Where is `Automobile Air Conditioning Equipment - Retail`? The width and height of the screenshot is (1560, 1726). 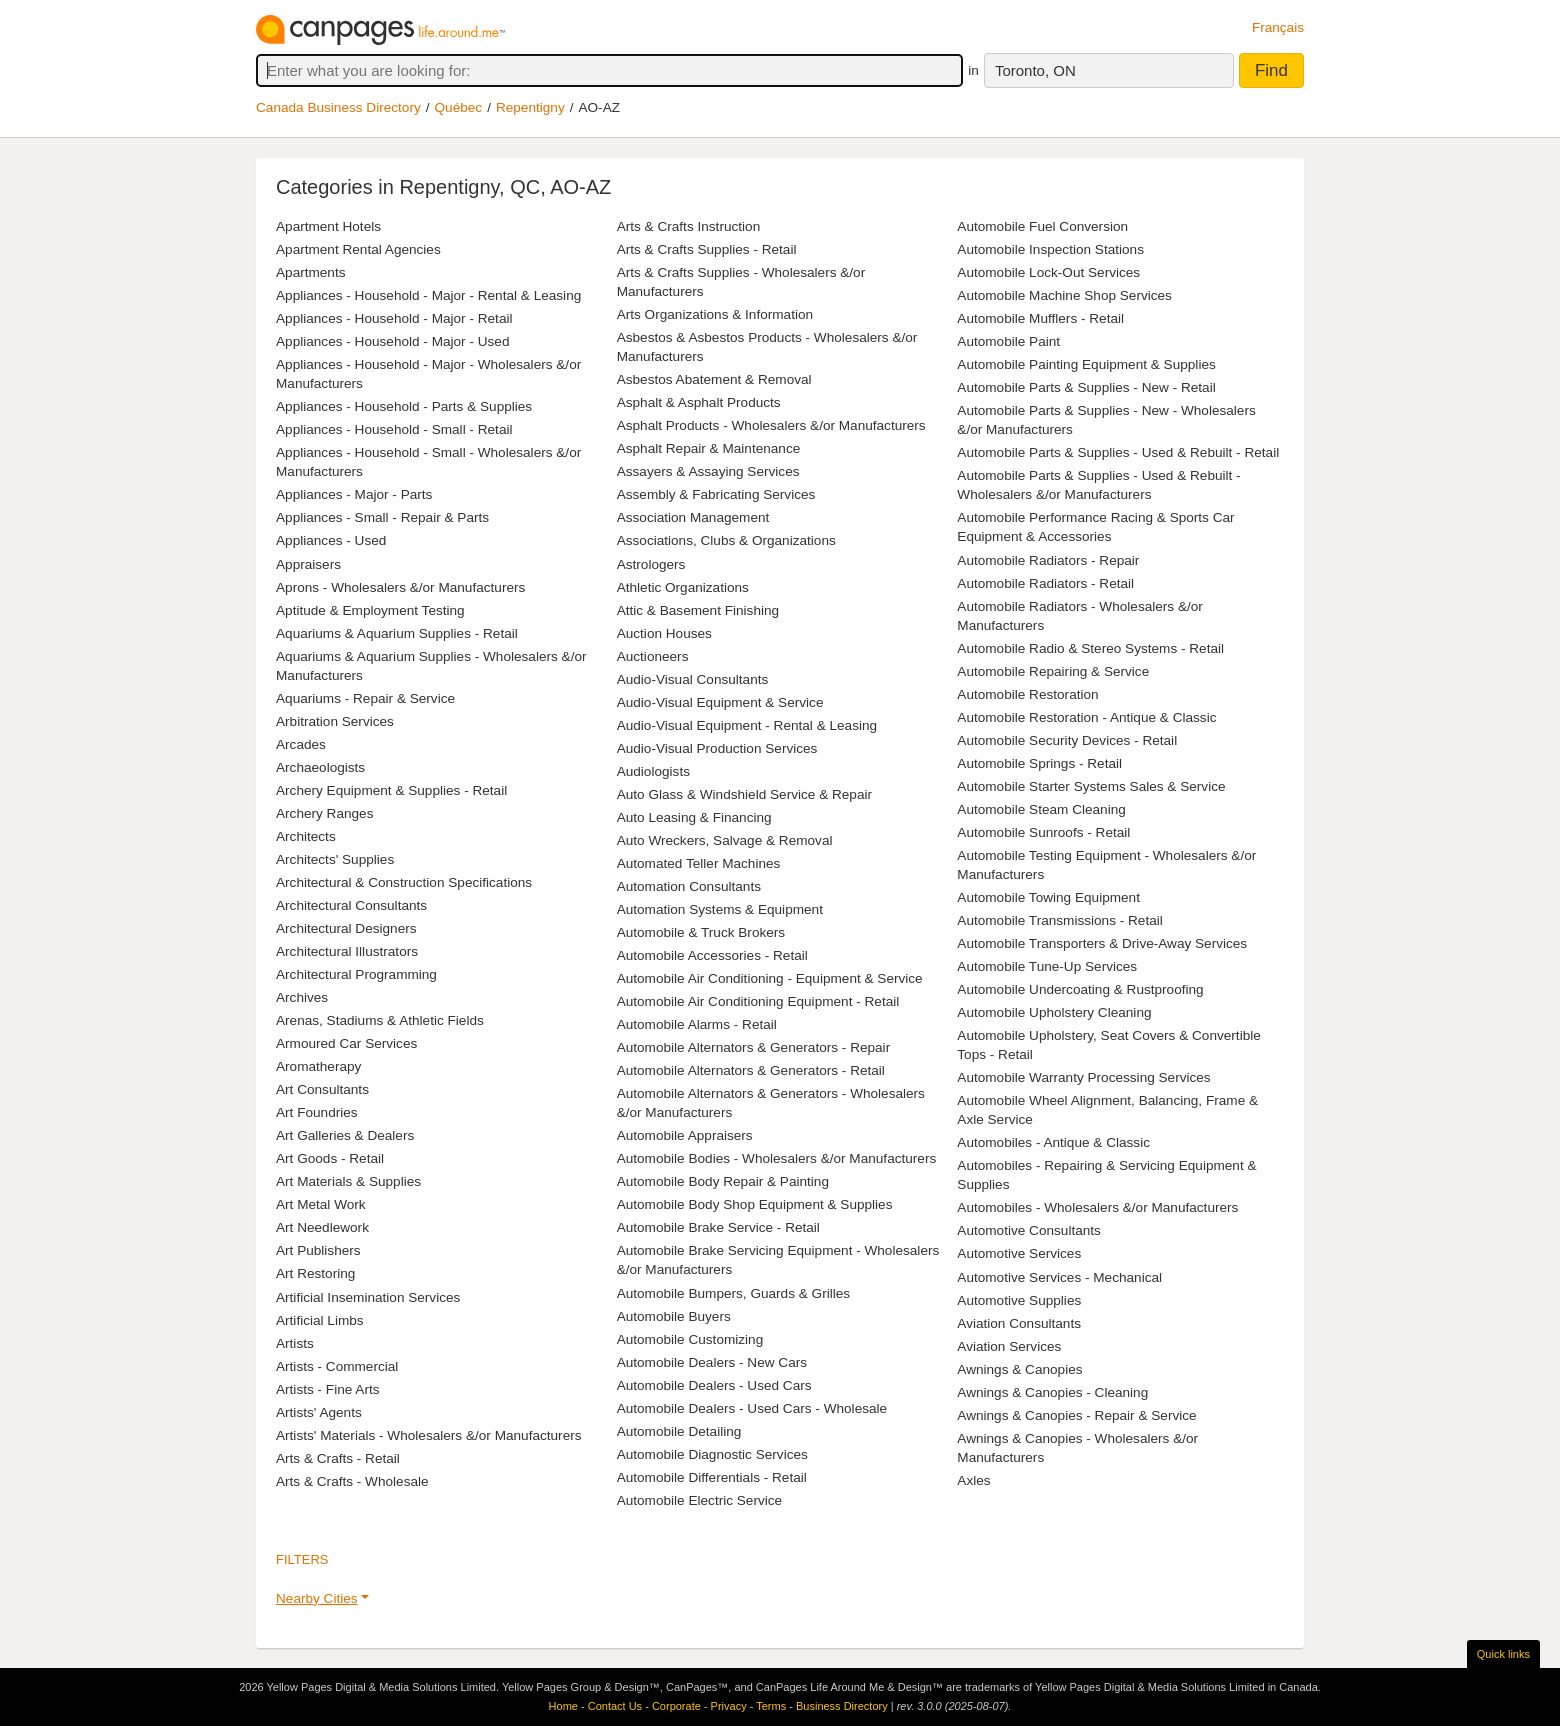 Automobile Air Conditioning Equipment - Retail is located at coordinates (758, 1001).